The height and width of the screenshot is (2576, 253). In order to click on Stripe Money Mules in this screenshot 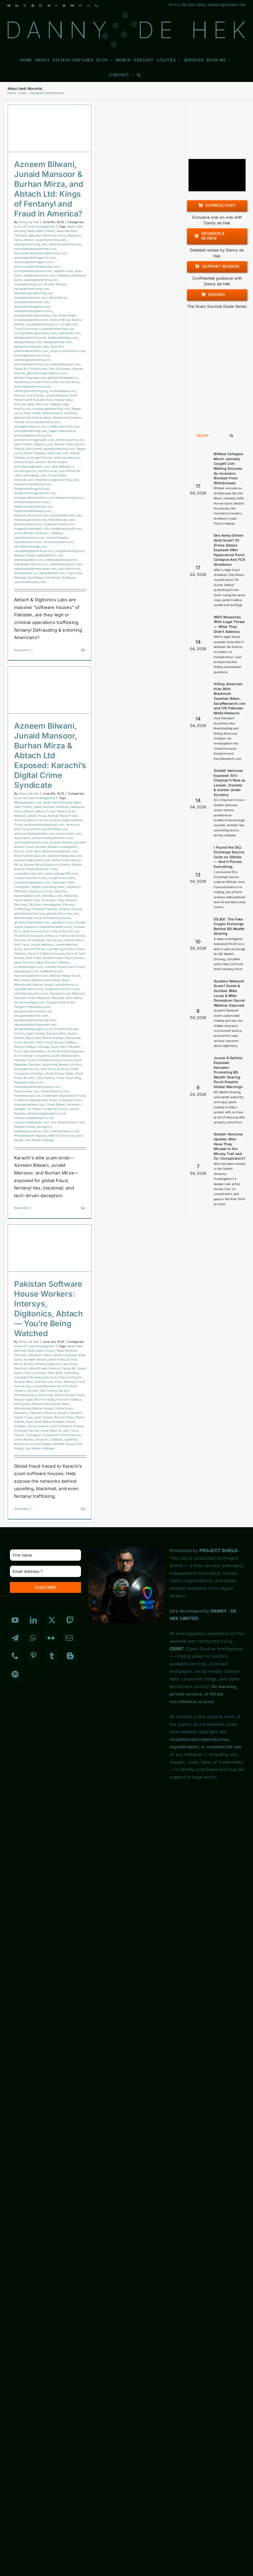, I will do `click(59, 1073)`.